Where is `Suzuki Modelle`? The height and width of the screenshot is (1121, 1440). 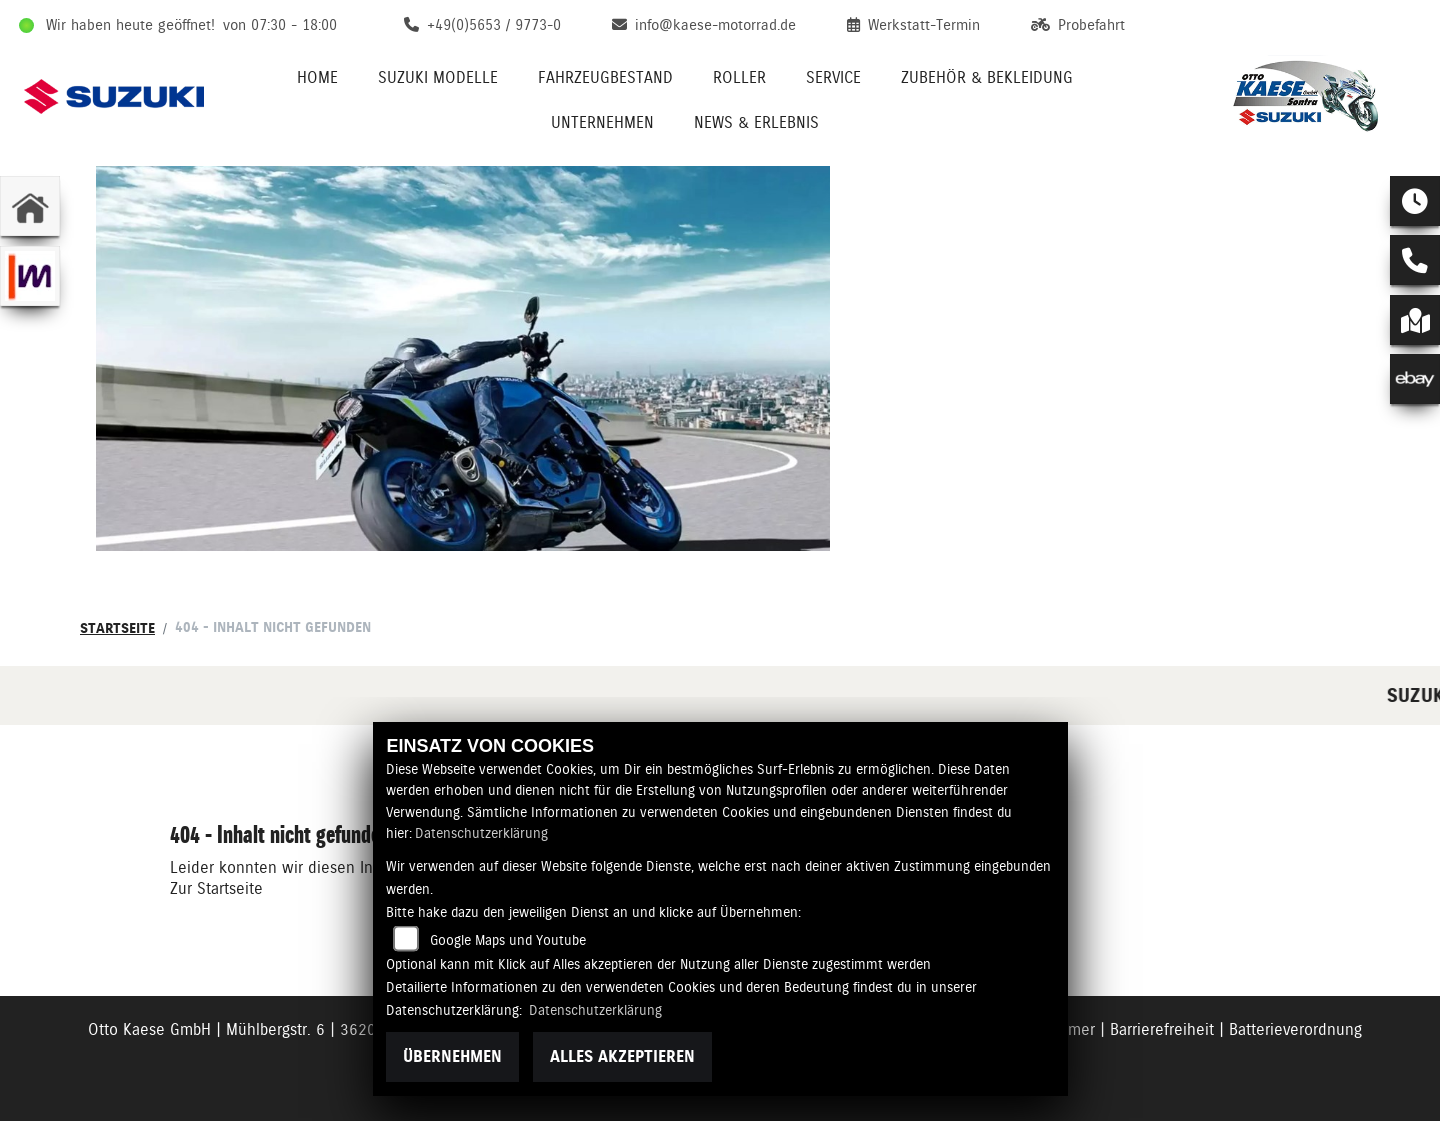
Suzuki Modelle is located at coordinates (438, 77).